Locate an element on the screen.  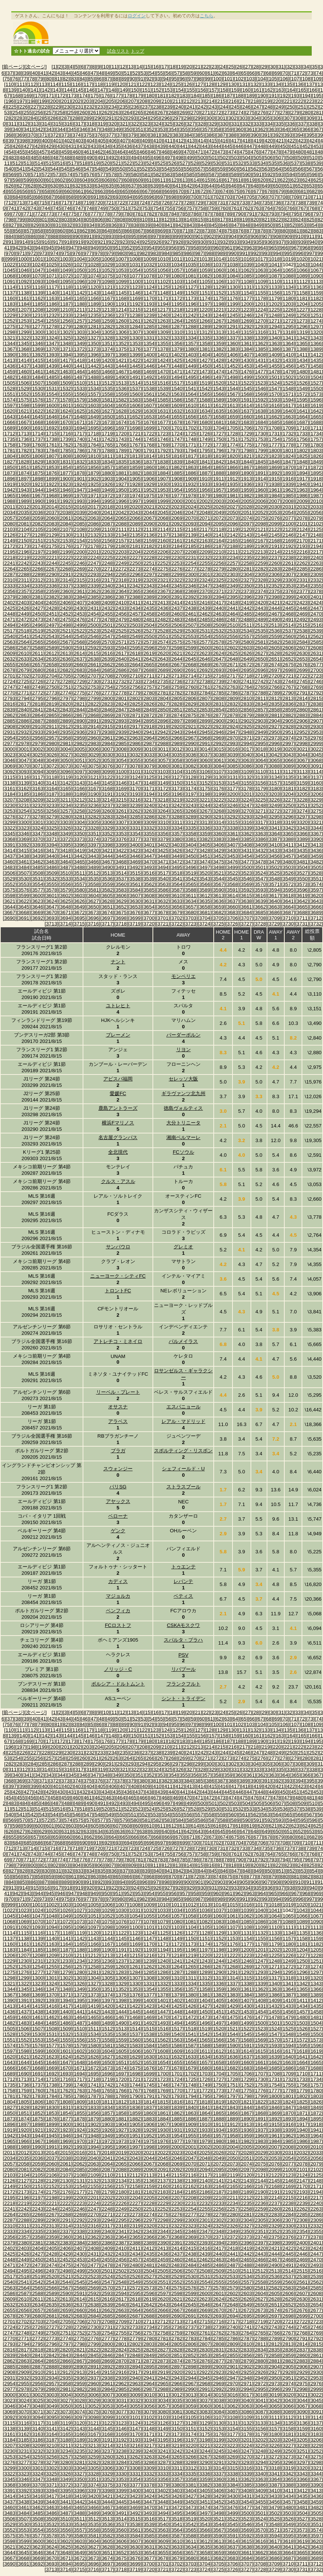
[353] is located at coordinates (161, 129).